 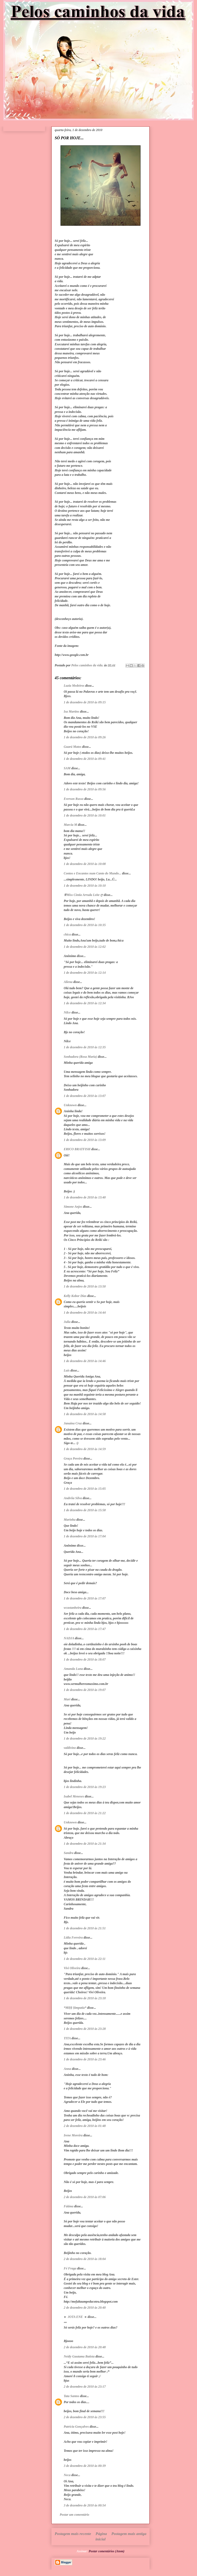 I want to click on Marcia M, so click(x=70, y=824).